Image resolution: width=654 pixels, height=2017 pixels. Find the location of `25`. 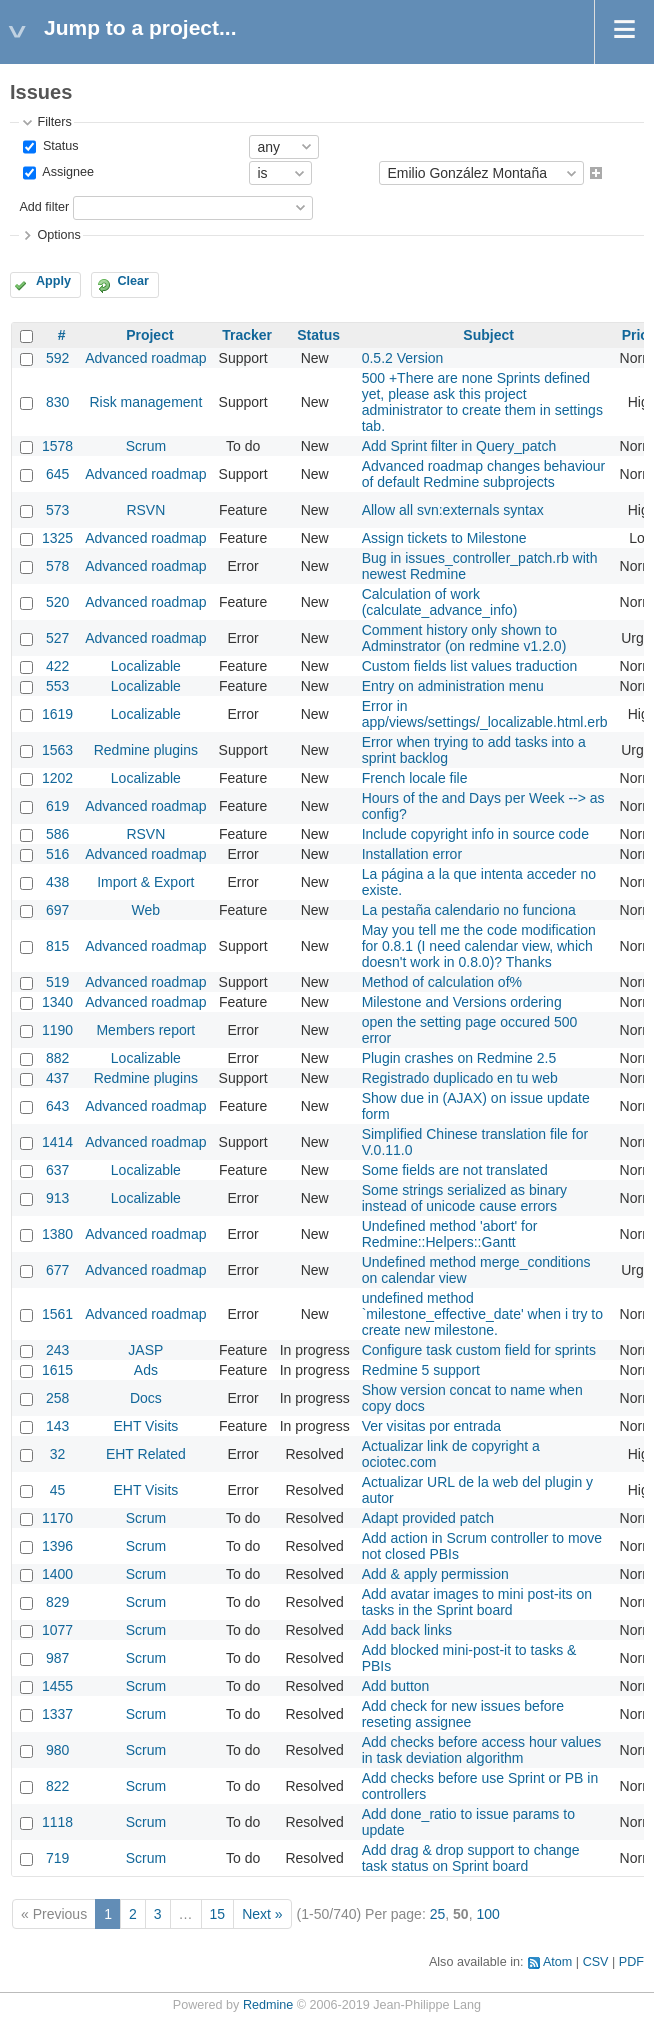

25 is located at coordinates (438, 1914).